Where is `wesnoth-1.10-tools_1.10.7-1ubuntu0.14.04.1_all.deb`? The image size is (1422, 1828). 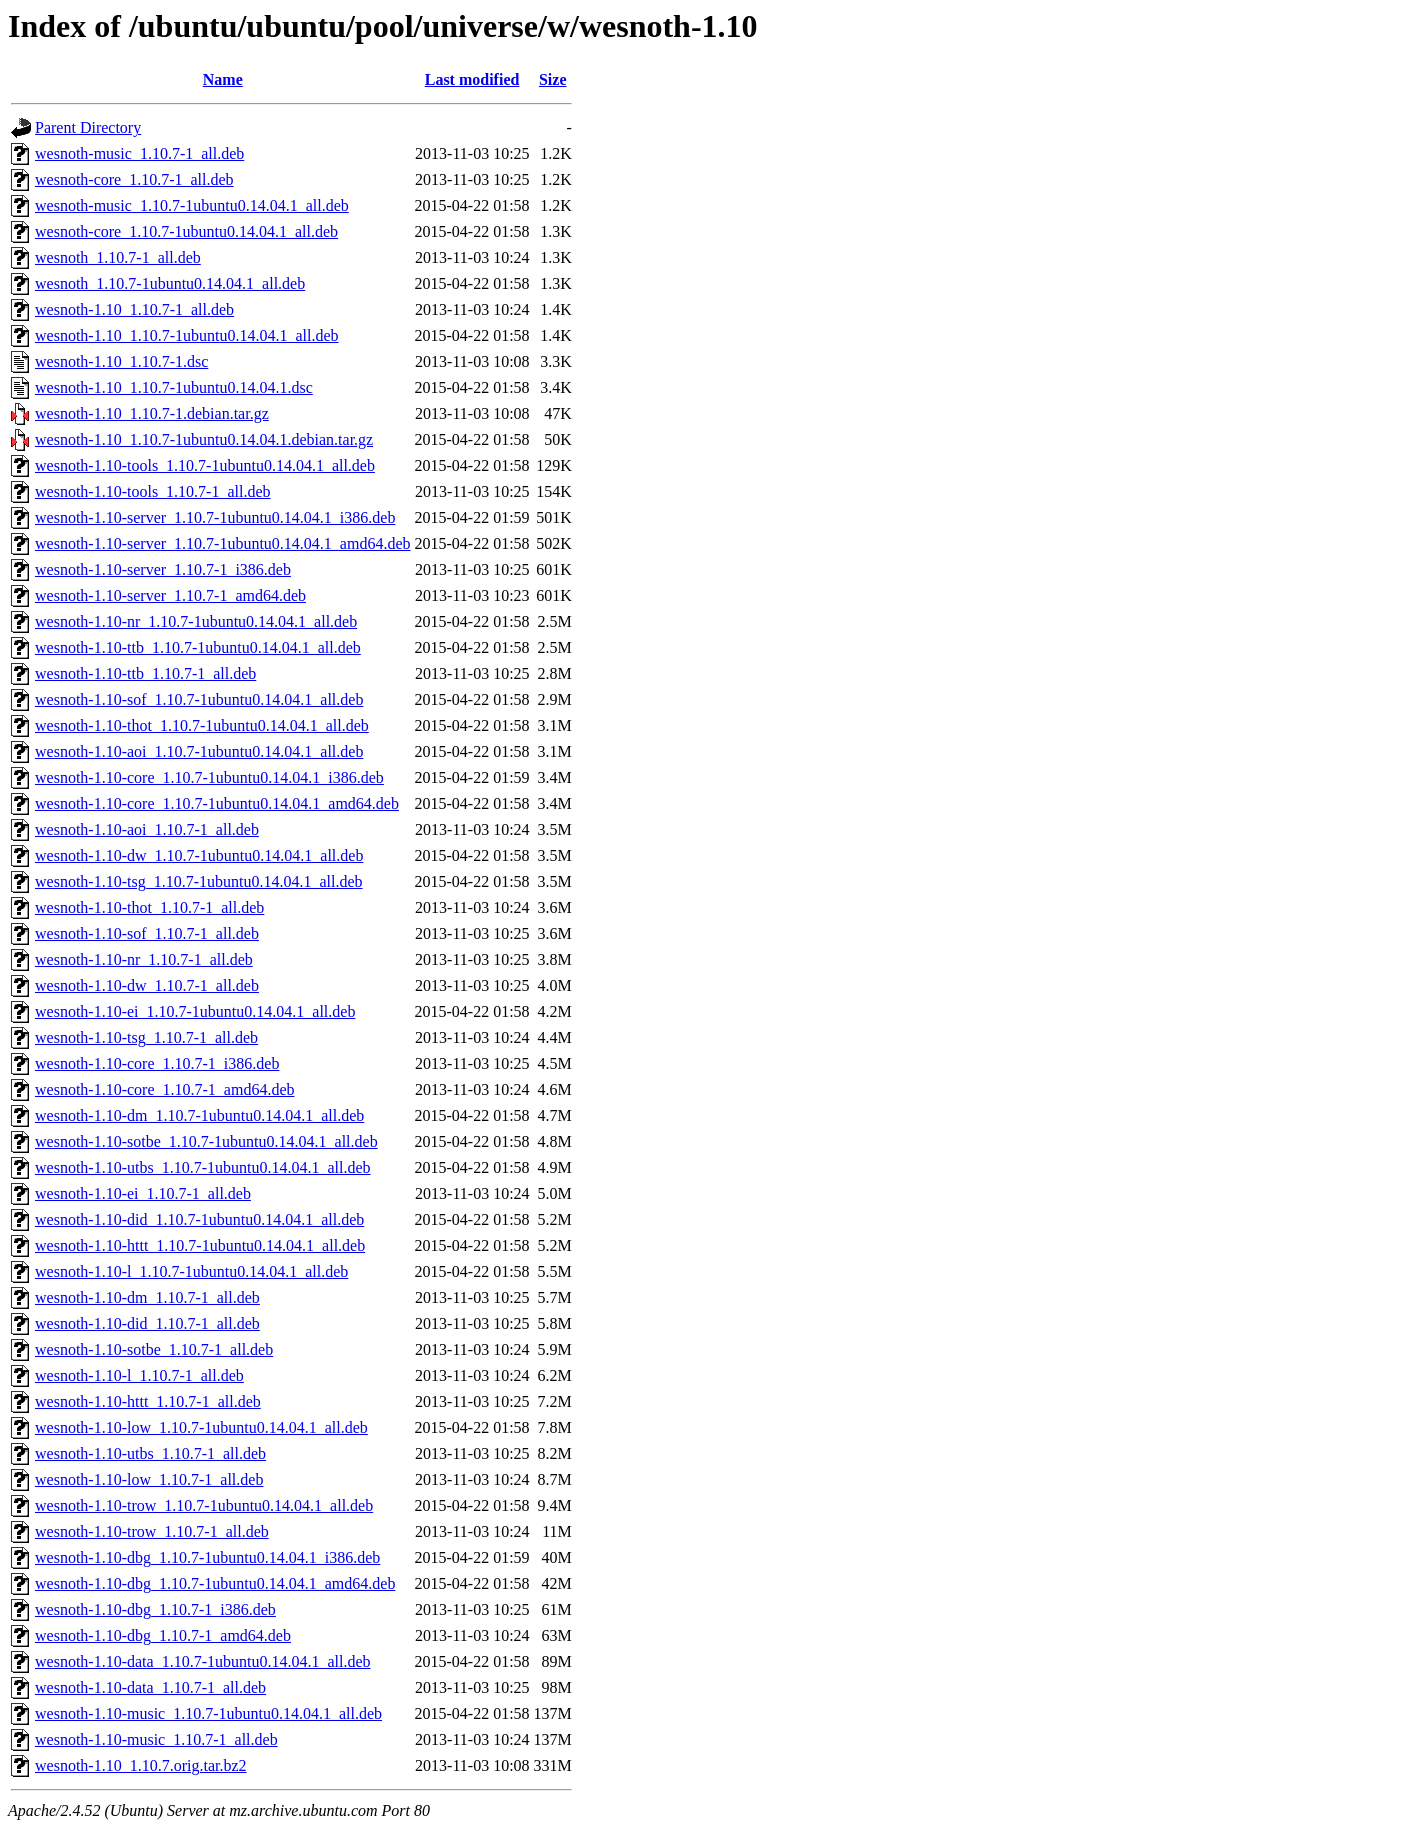 wesnoth-1.10-tools_1.10.7-1ubuntu0.14.04.1_all.deb is located at coordinates (205, 465).